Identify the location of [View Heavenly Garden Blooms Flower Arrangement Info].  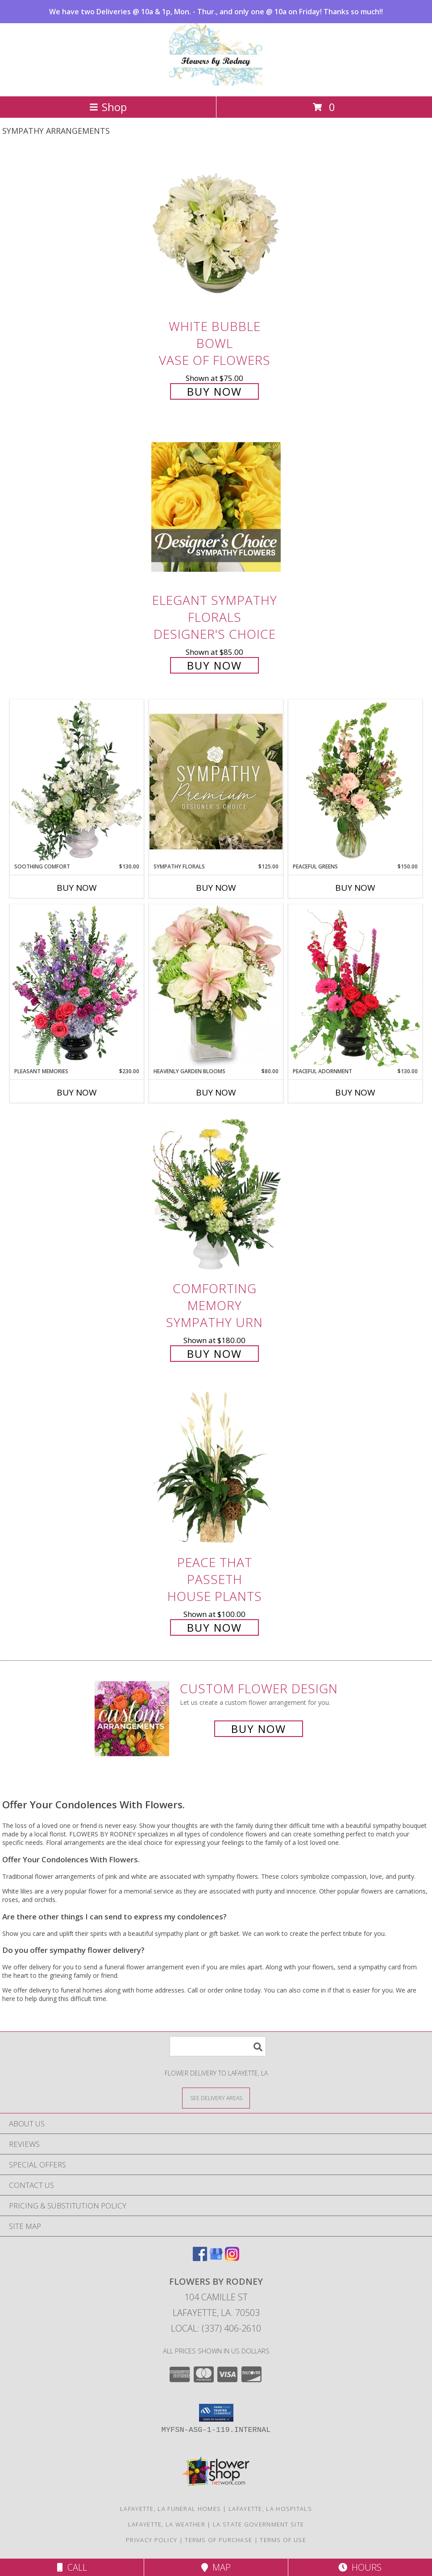
(216, 986).